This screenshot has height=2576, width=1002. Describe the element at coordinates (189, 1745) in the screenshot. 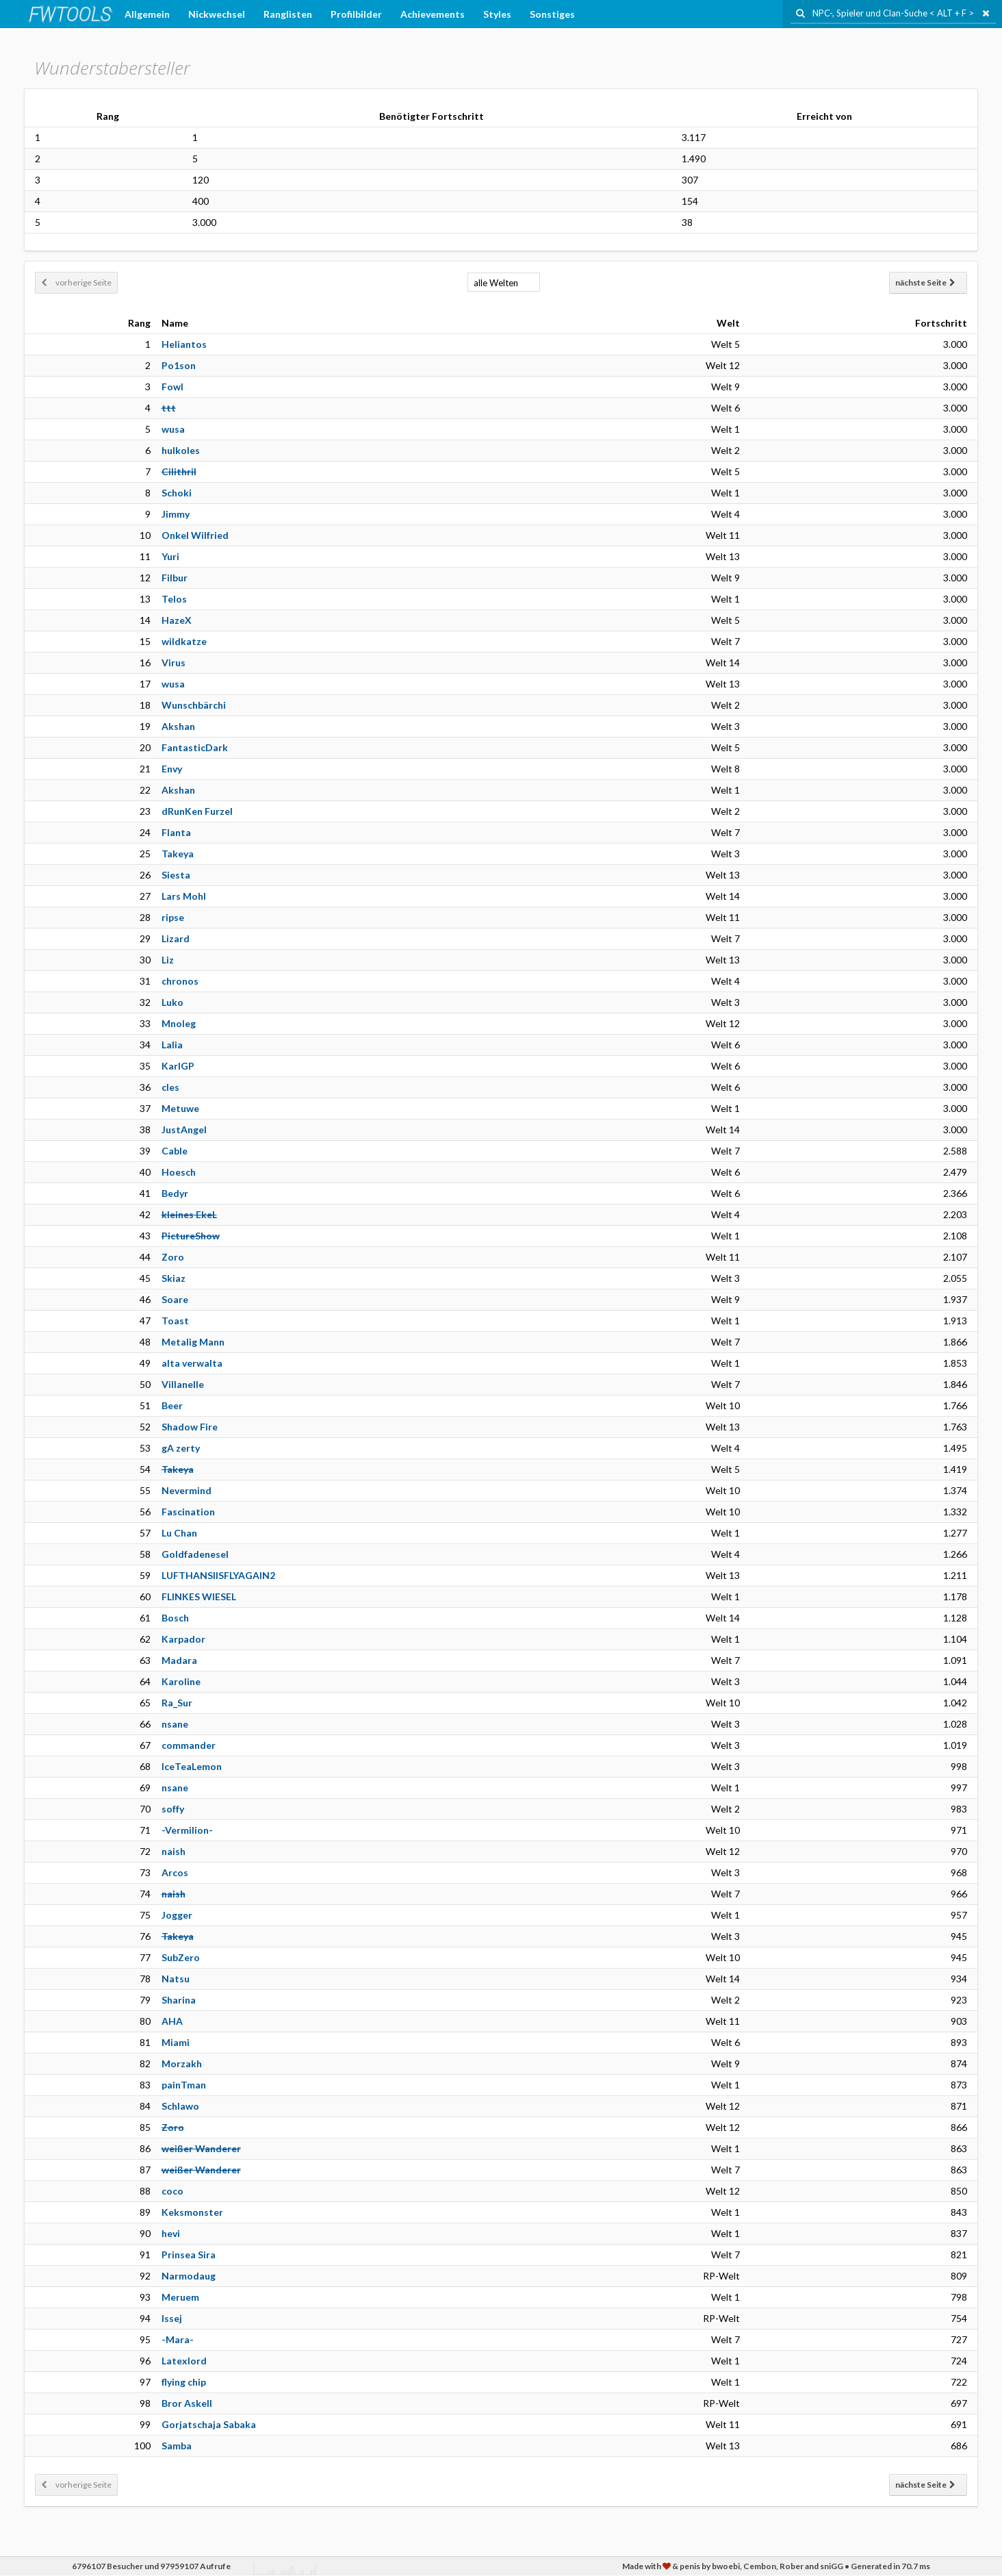

I see `commander` at that location.